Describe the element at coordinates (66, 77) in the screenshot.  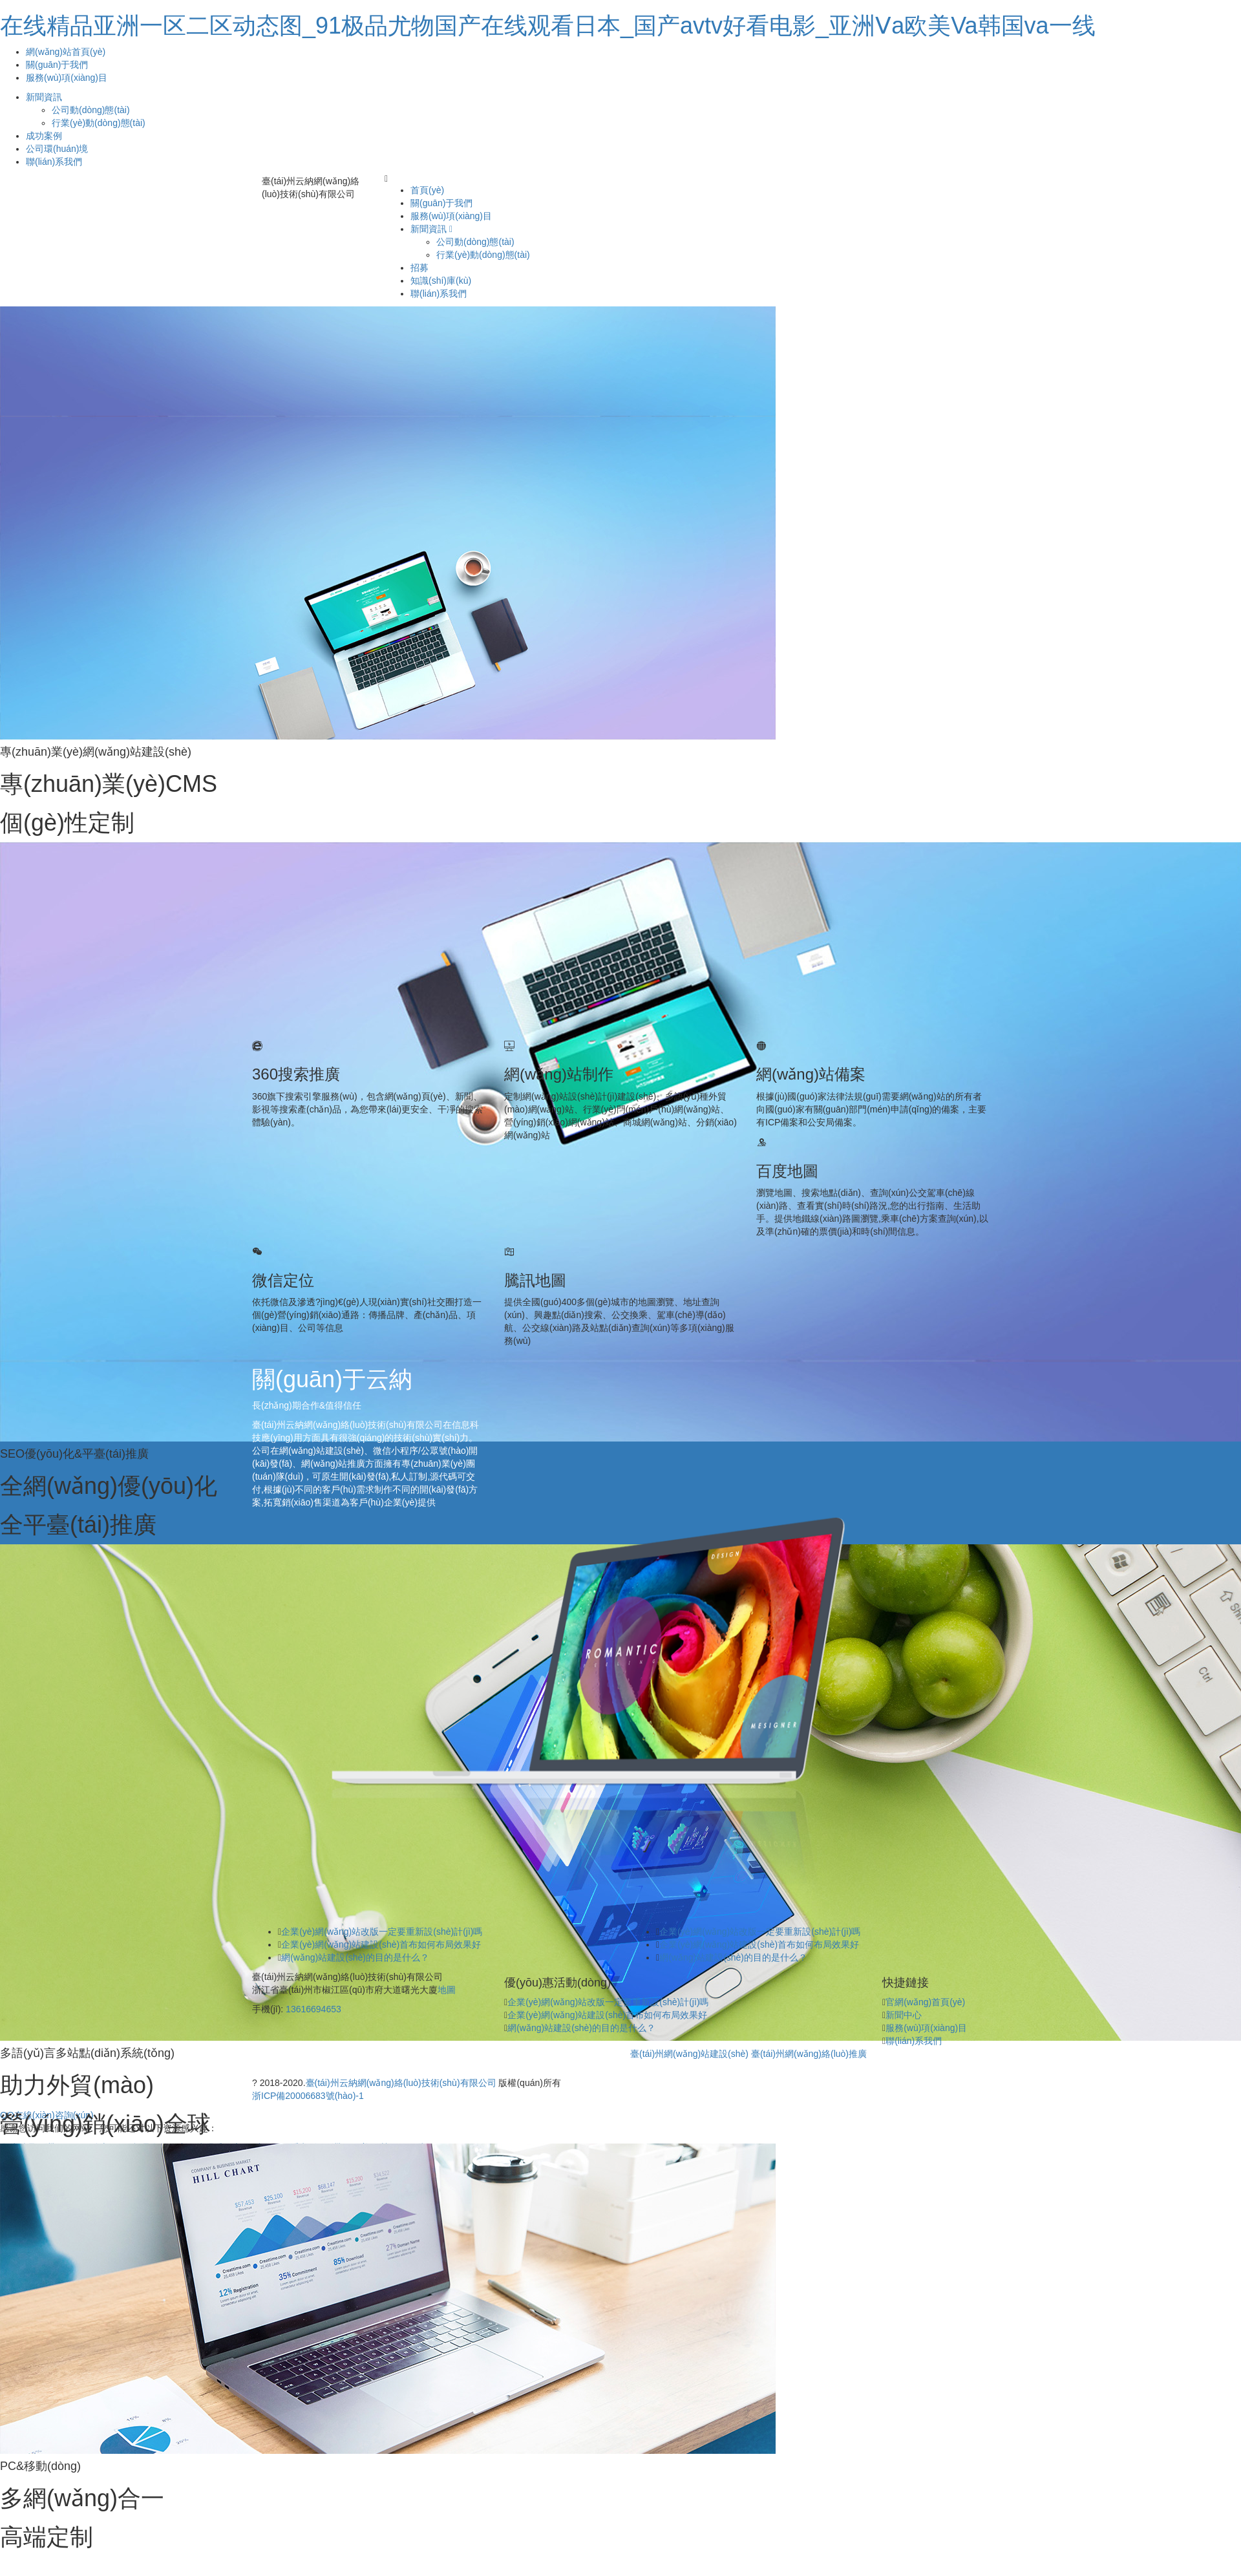
I see `服務(wù)項(xiàng)目` at that location.